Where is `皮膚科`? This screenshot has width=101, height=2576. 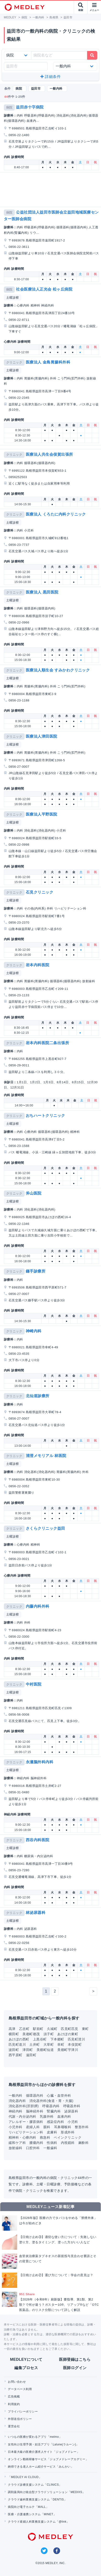 皮膚科 is located at coordinates (52, 2132).